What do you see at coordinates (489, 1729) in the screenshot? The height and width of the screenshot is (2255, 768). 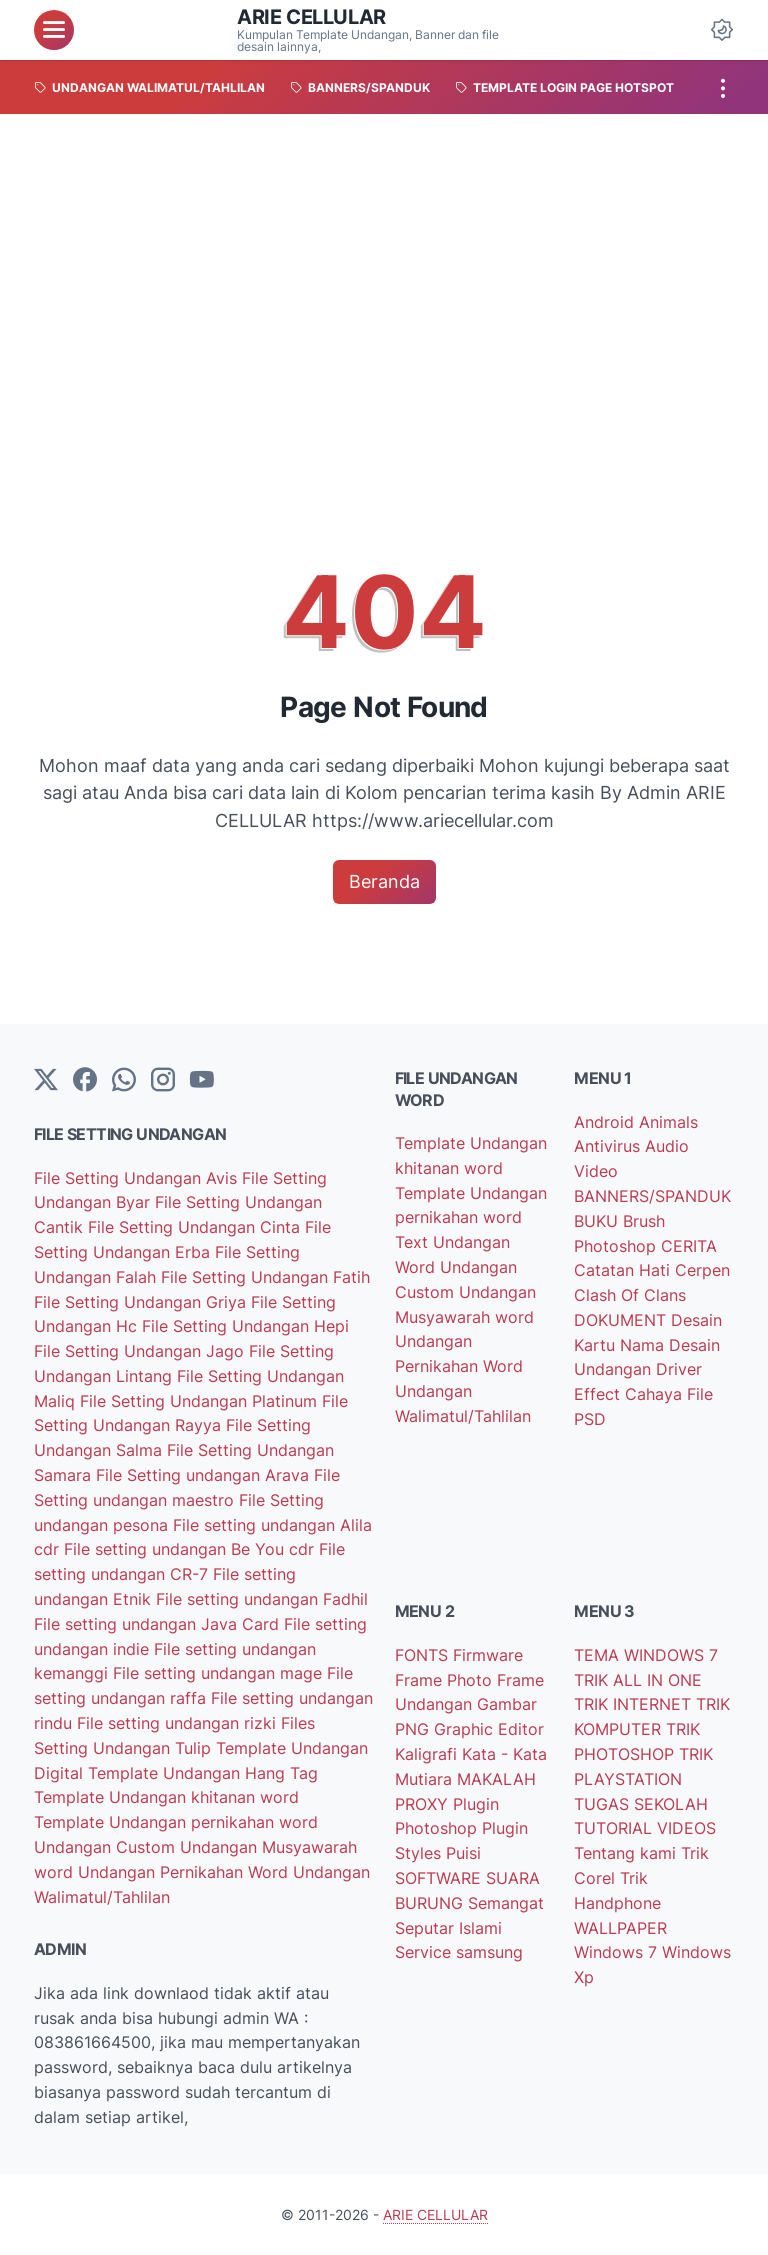 I see `Graphic Editor` at bounding box center [489, 1729].